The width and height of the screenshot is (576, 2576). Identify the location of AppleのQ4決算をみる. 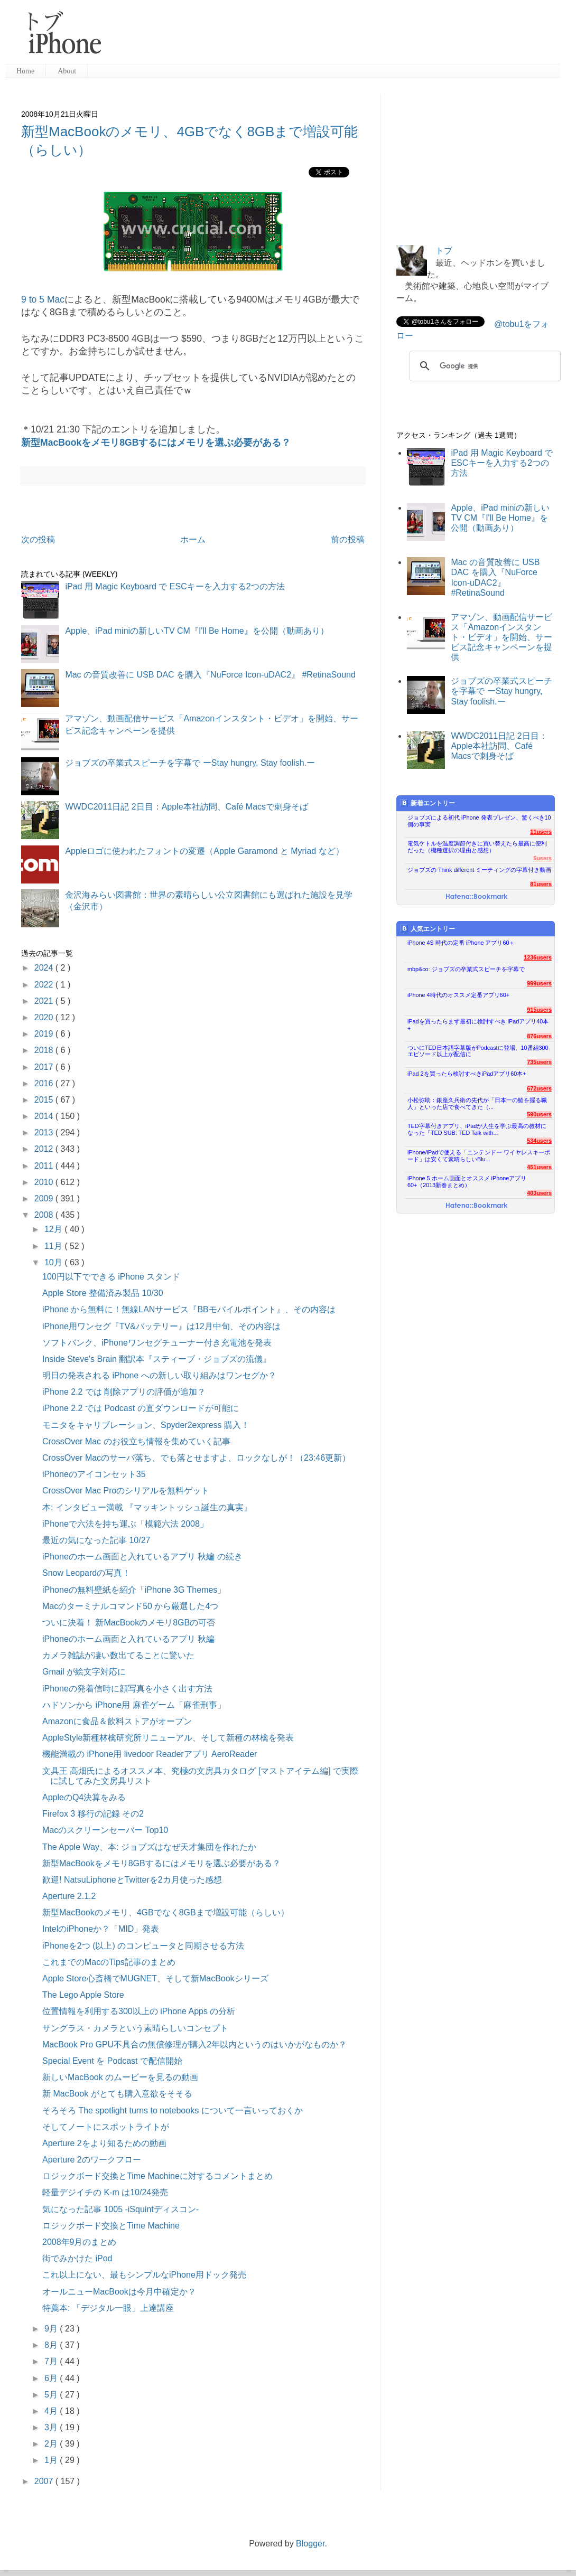
(84, 1797).